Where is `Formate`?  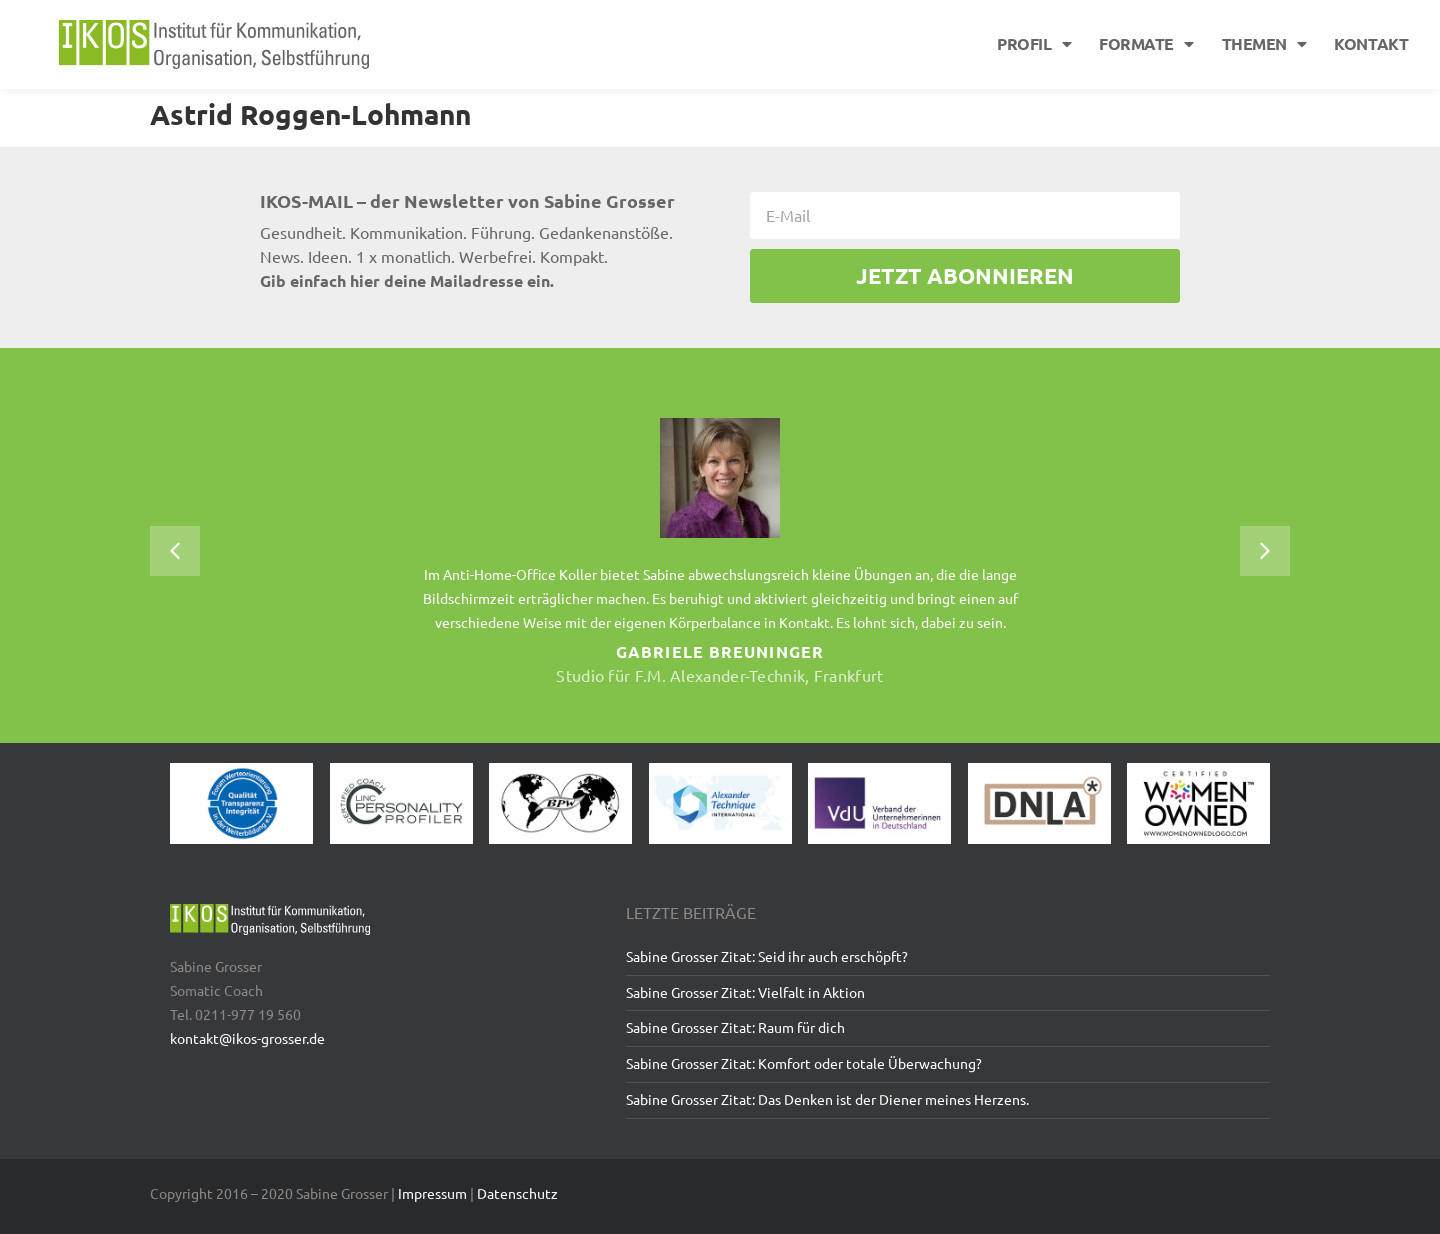 Formate is located at coordinates (1146, 44).